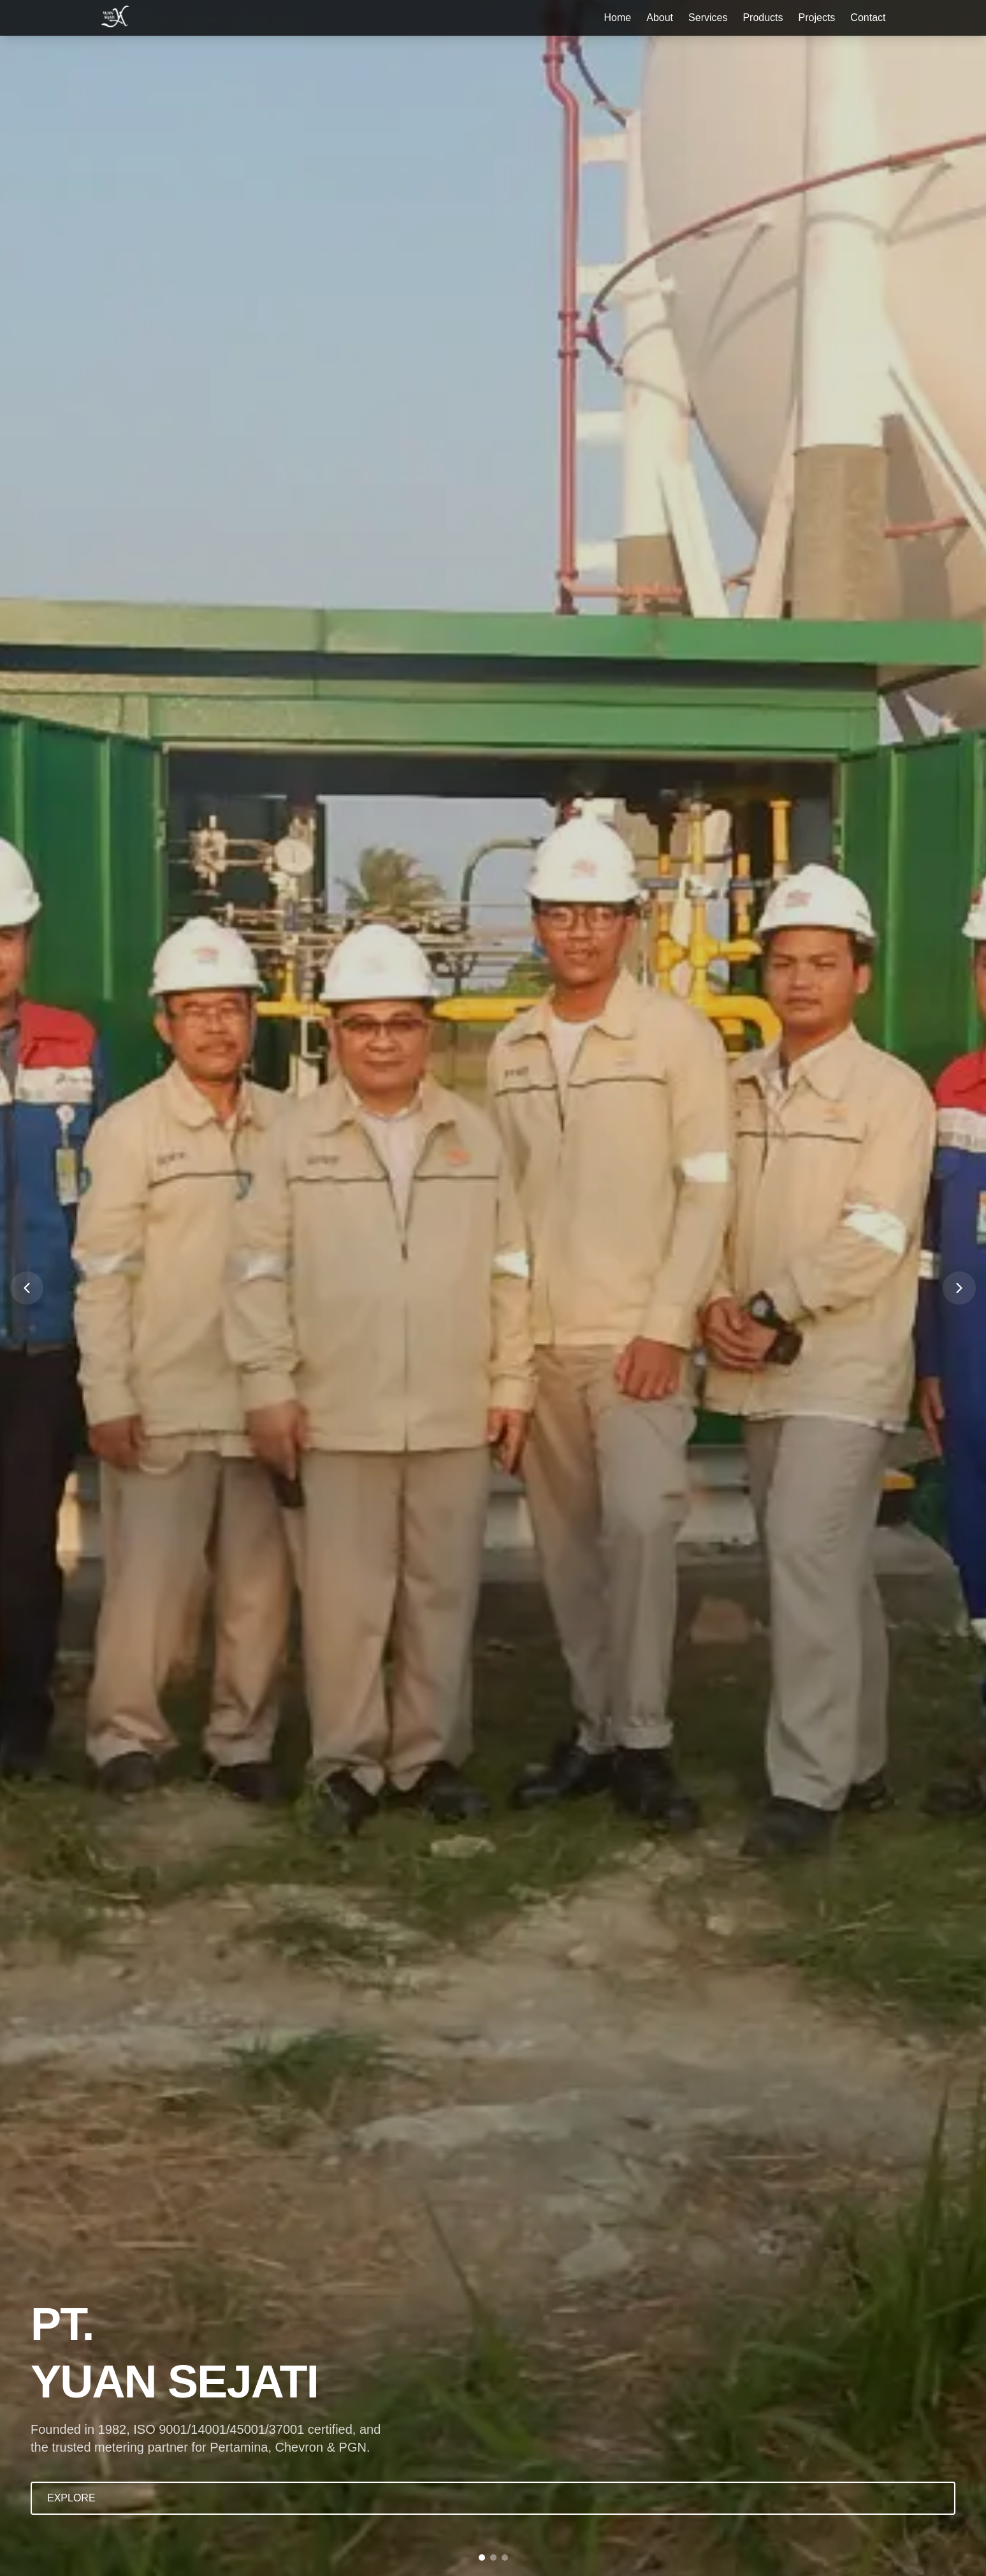  I want to click on Products, so click(763, 17).